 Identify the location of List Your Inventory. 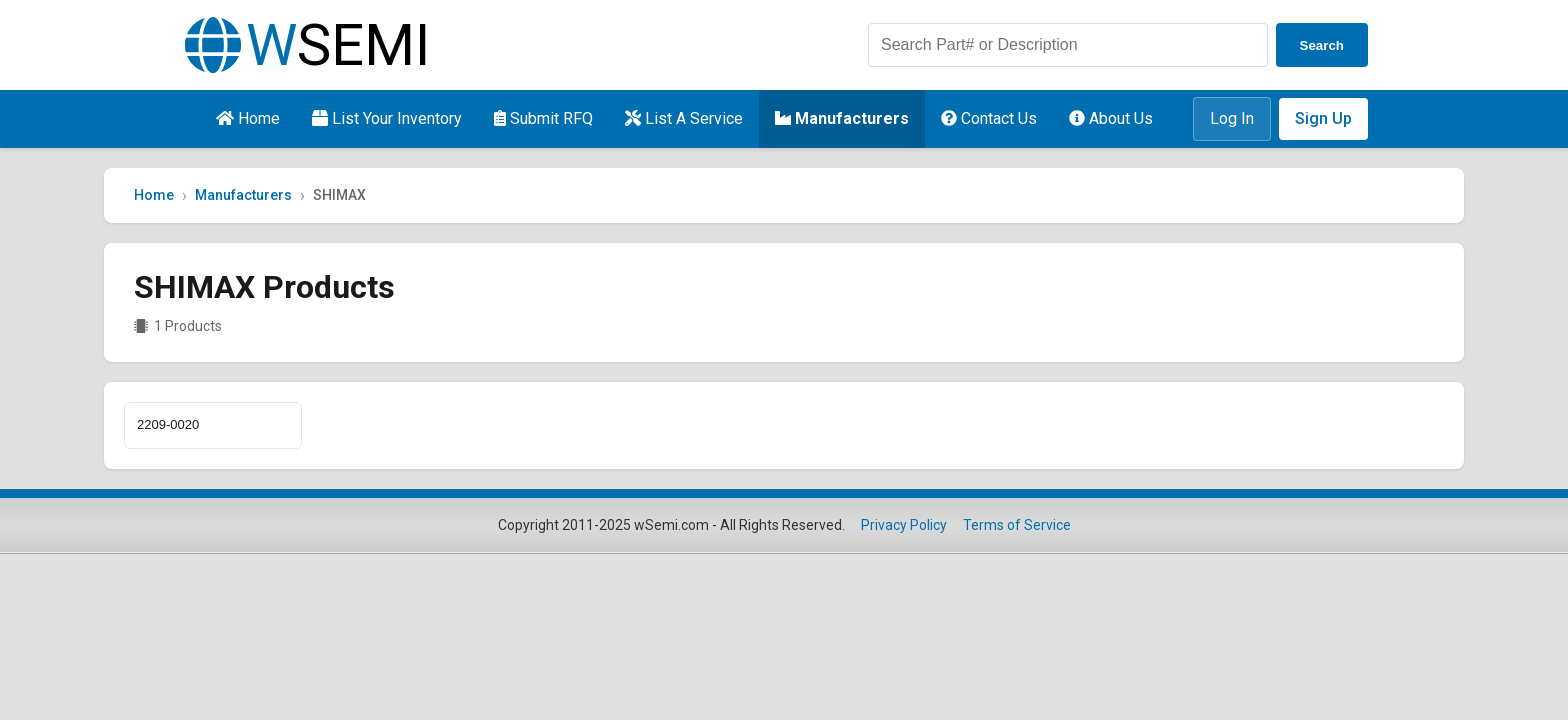
(387, 118).